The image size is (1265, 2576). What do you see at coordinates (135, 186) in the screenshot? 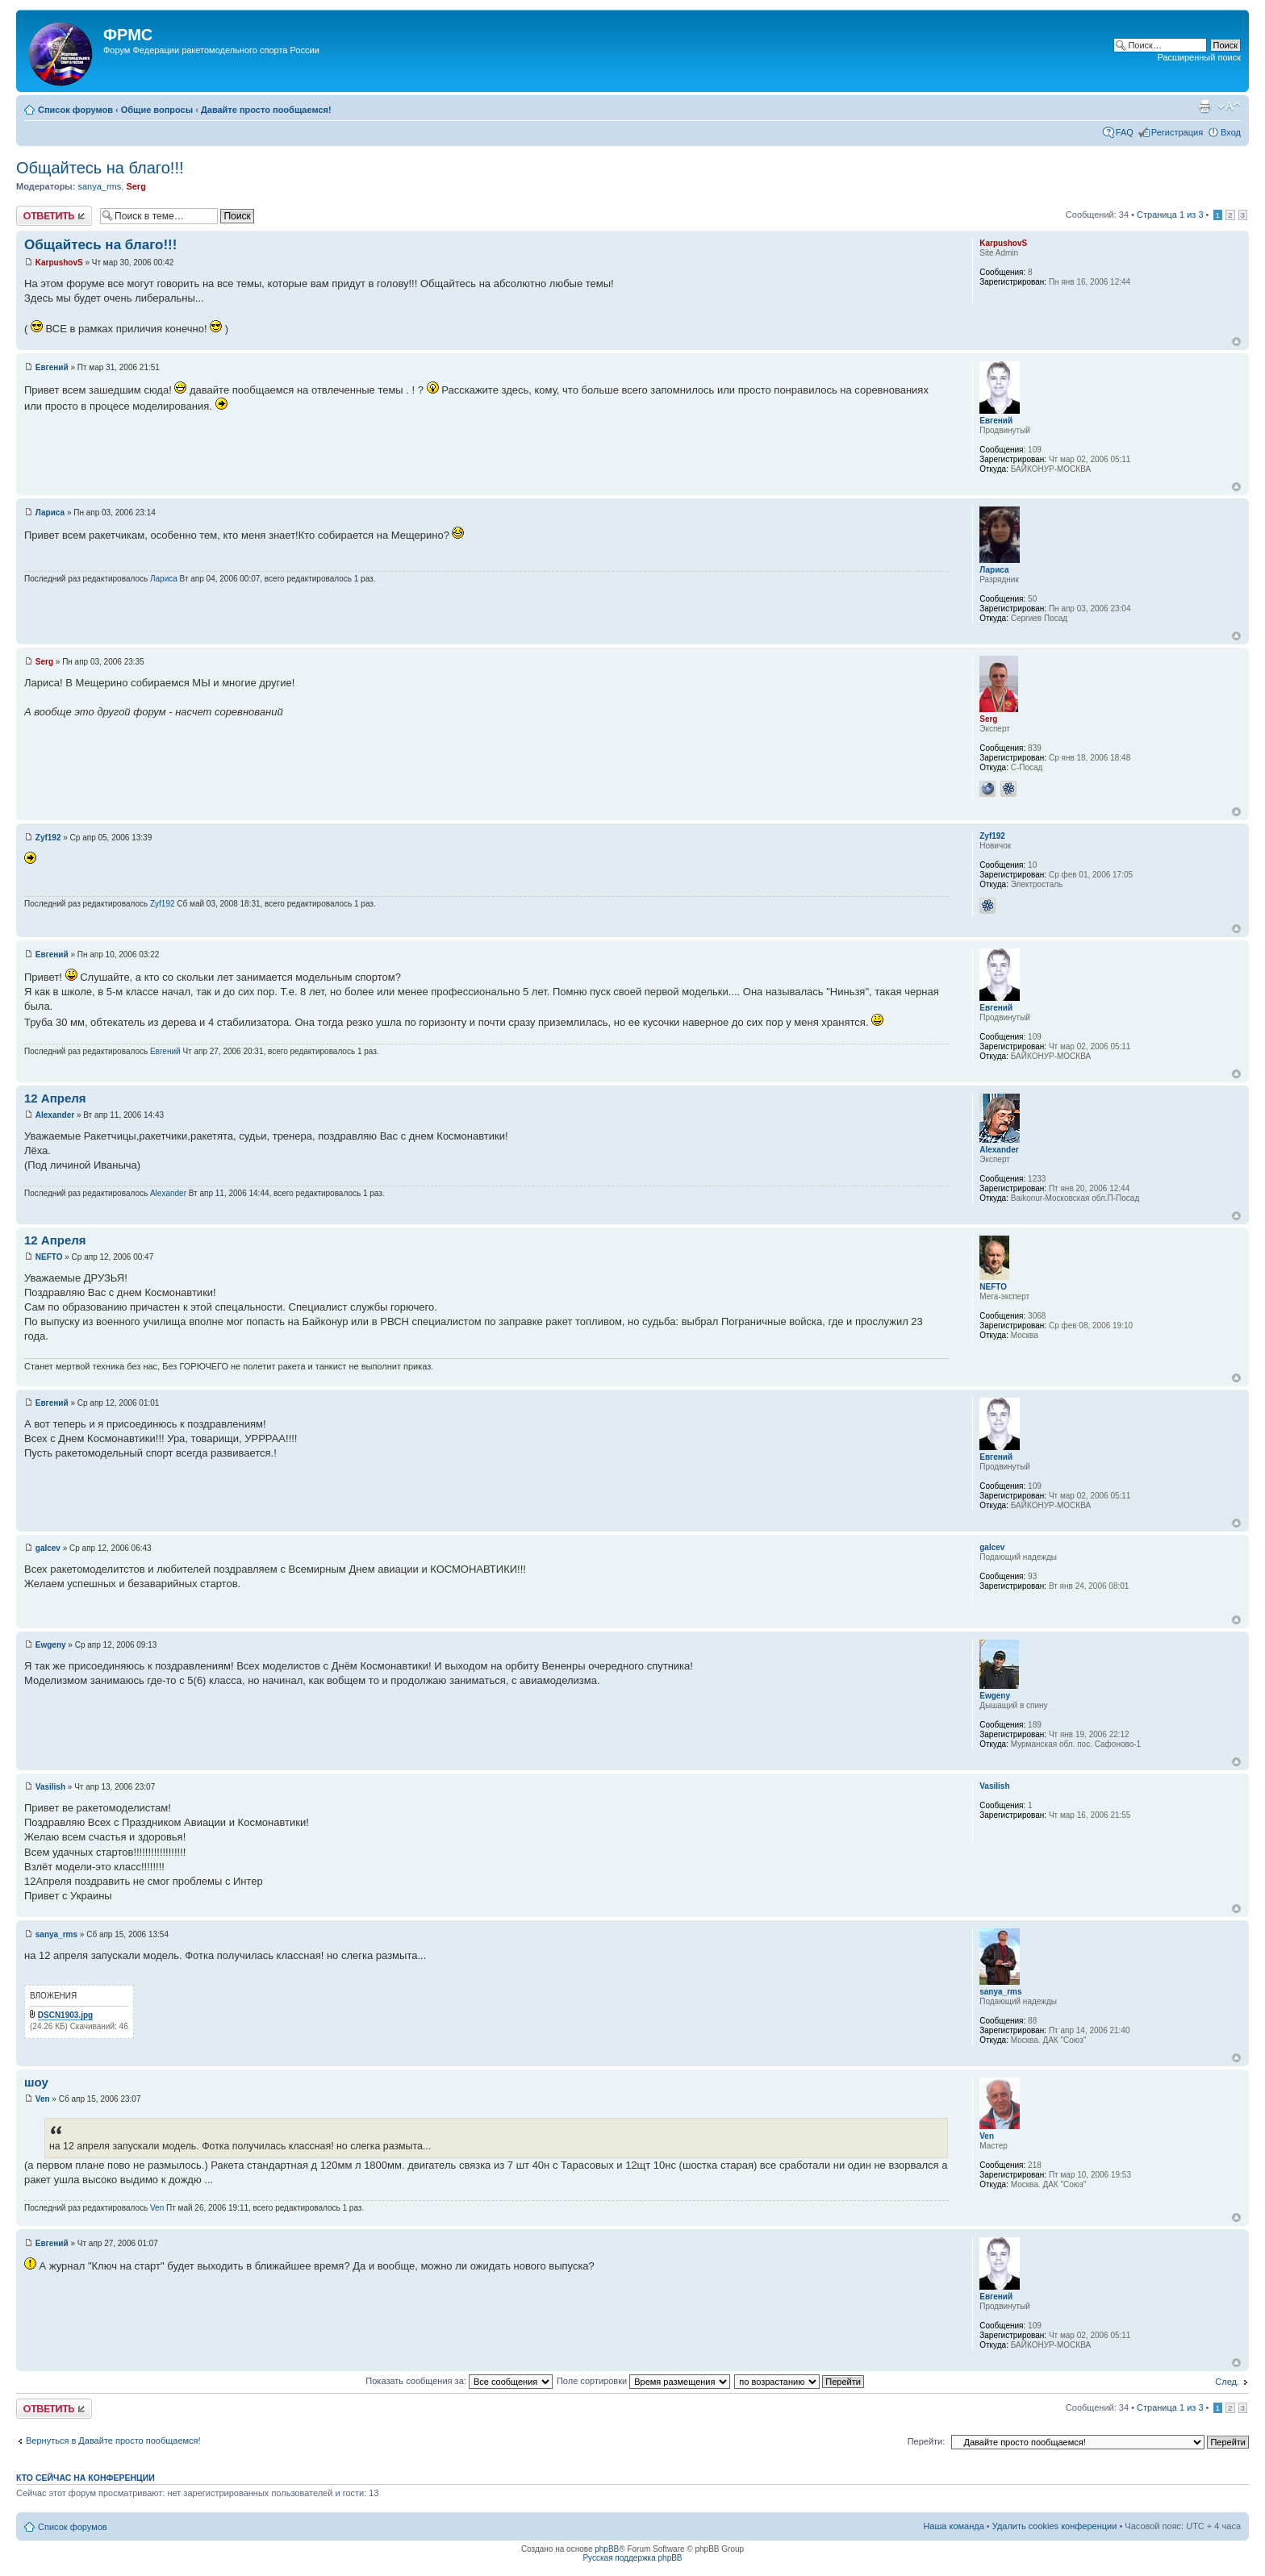
I see `Serg` at bounding box center [135, 186].